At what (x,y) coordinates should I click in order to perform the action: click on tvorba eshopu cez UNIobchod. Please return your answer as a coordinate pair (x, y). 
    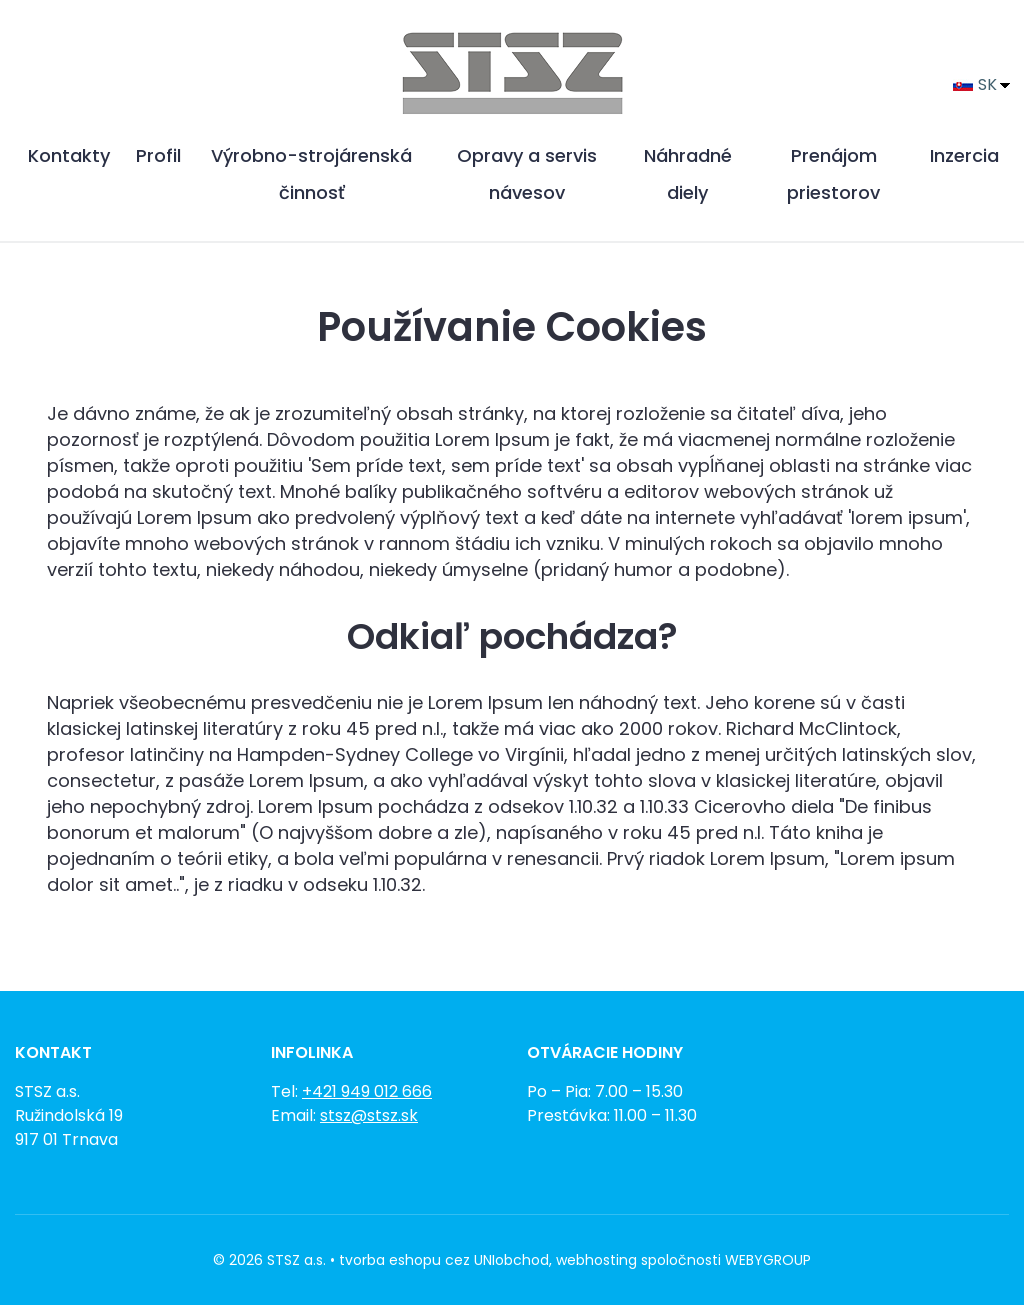
    Looking at the image, I should click on (444, 1260).